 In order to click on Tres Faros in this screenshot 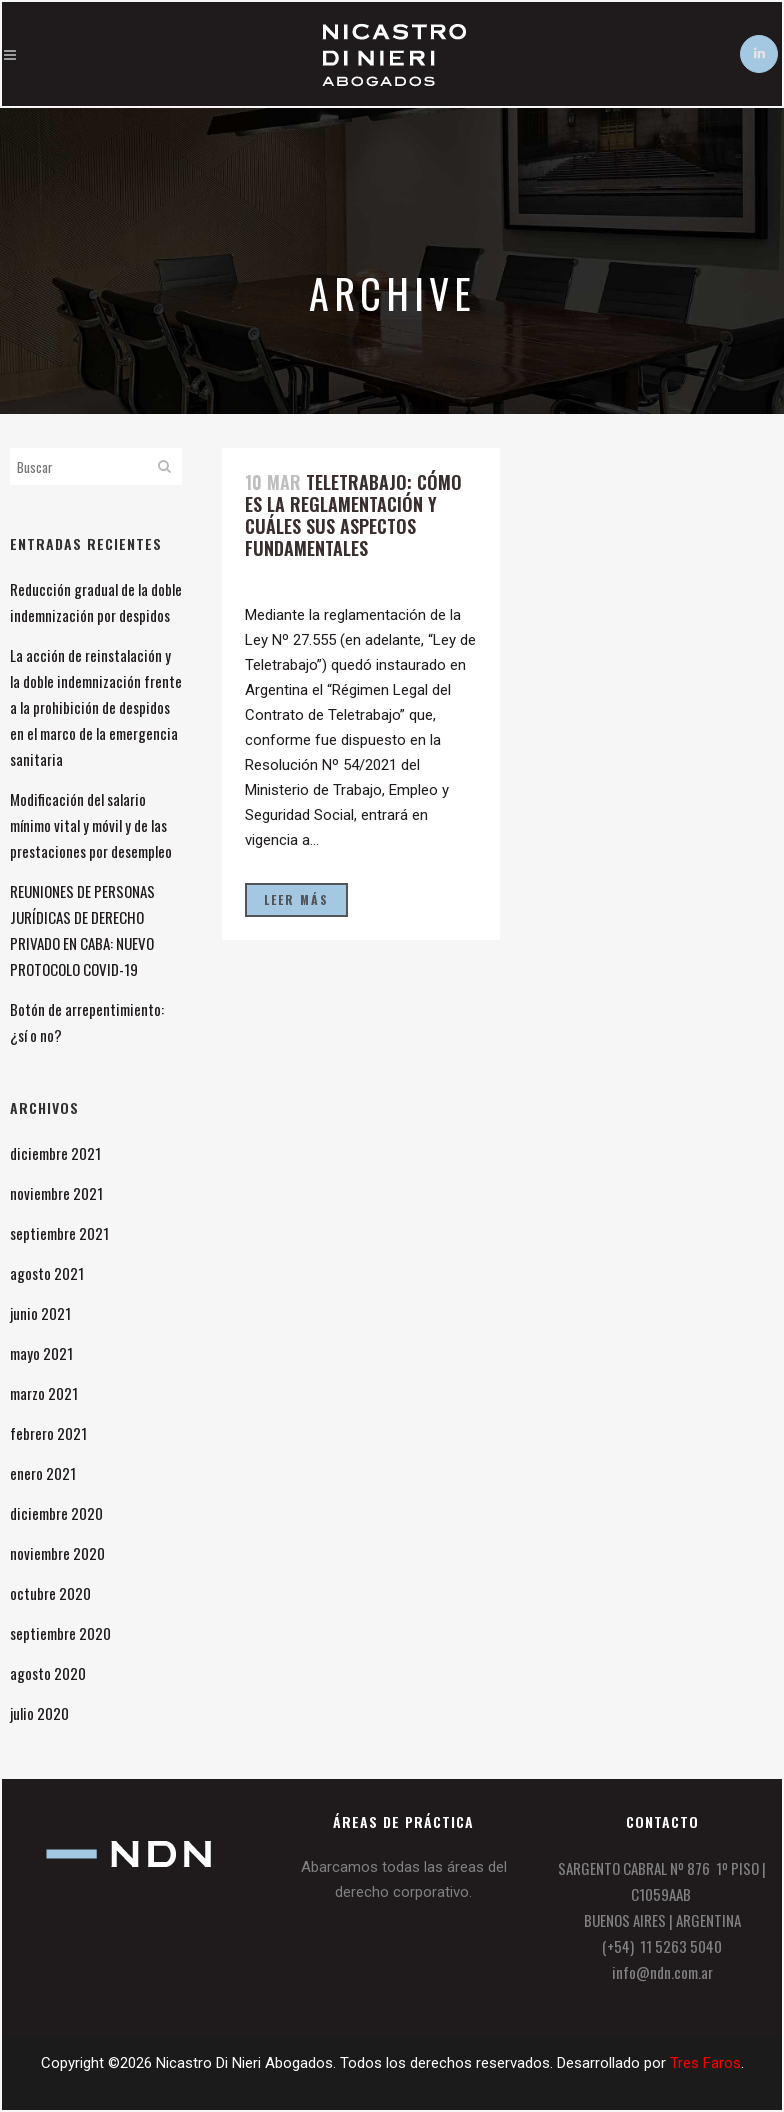, I will do `click(705, 2063)`.